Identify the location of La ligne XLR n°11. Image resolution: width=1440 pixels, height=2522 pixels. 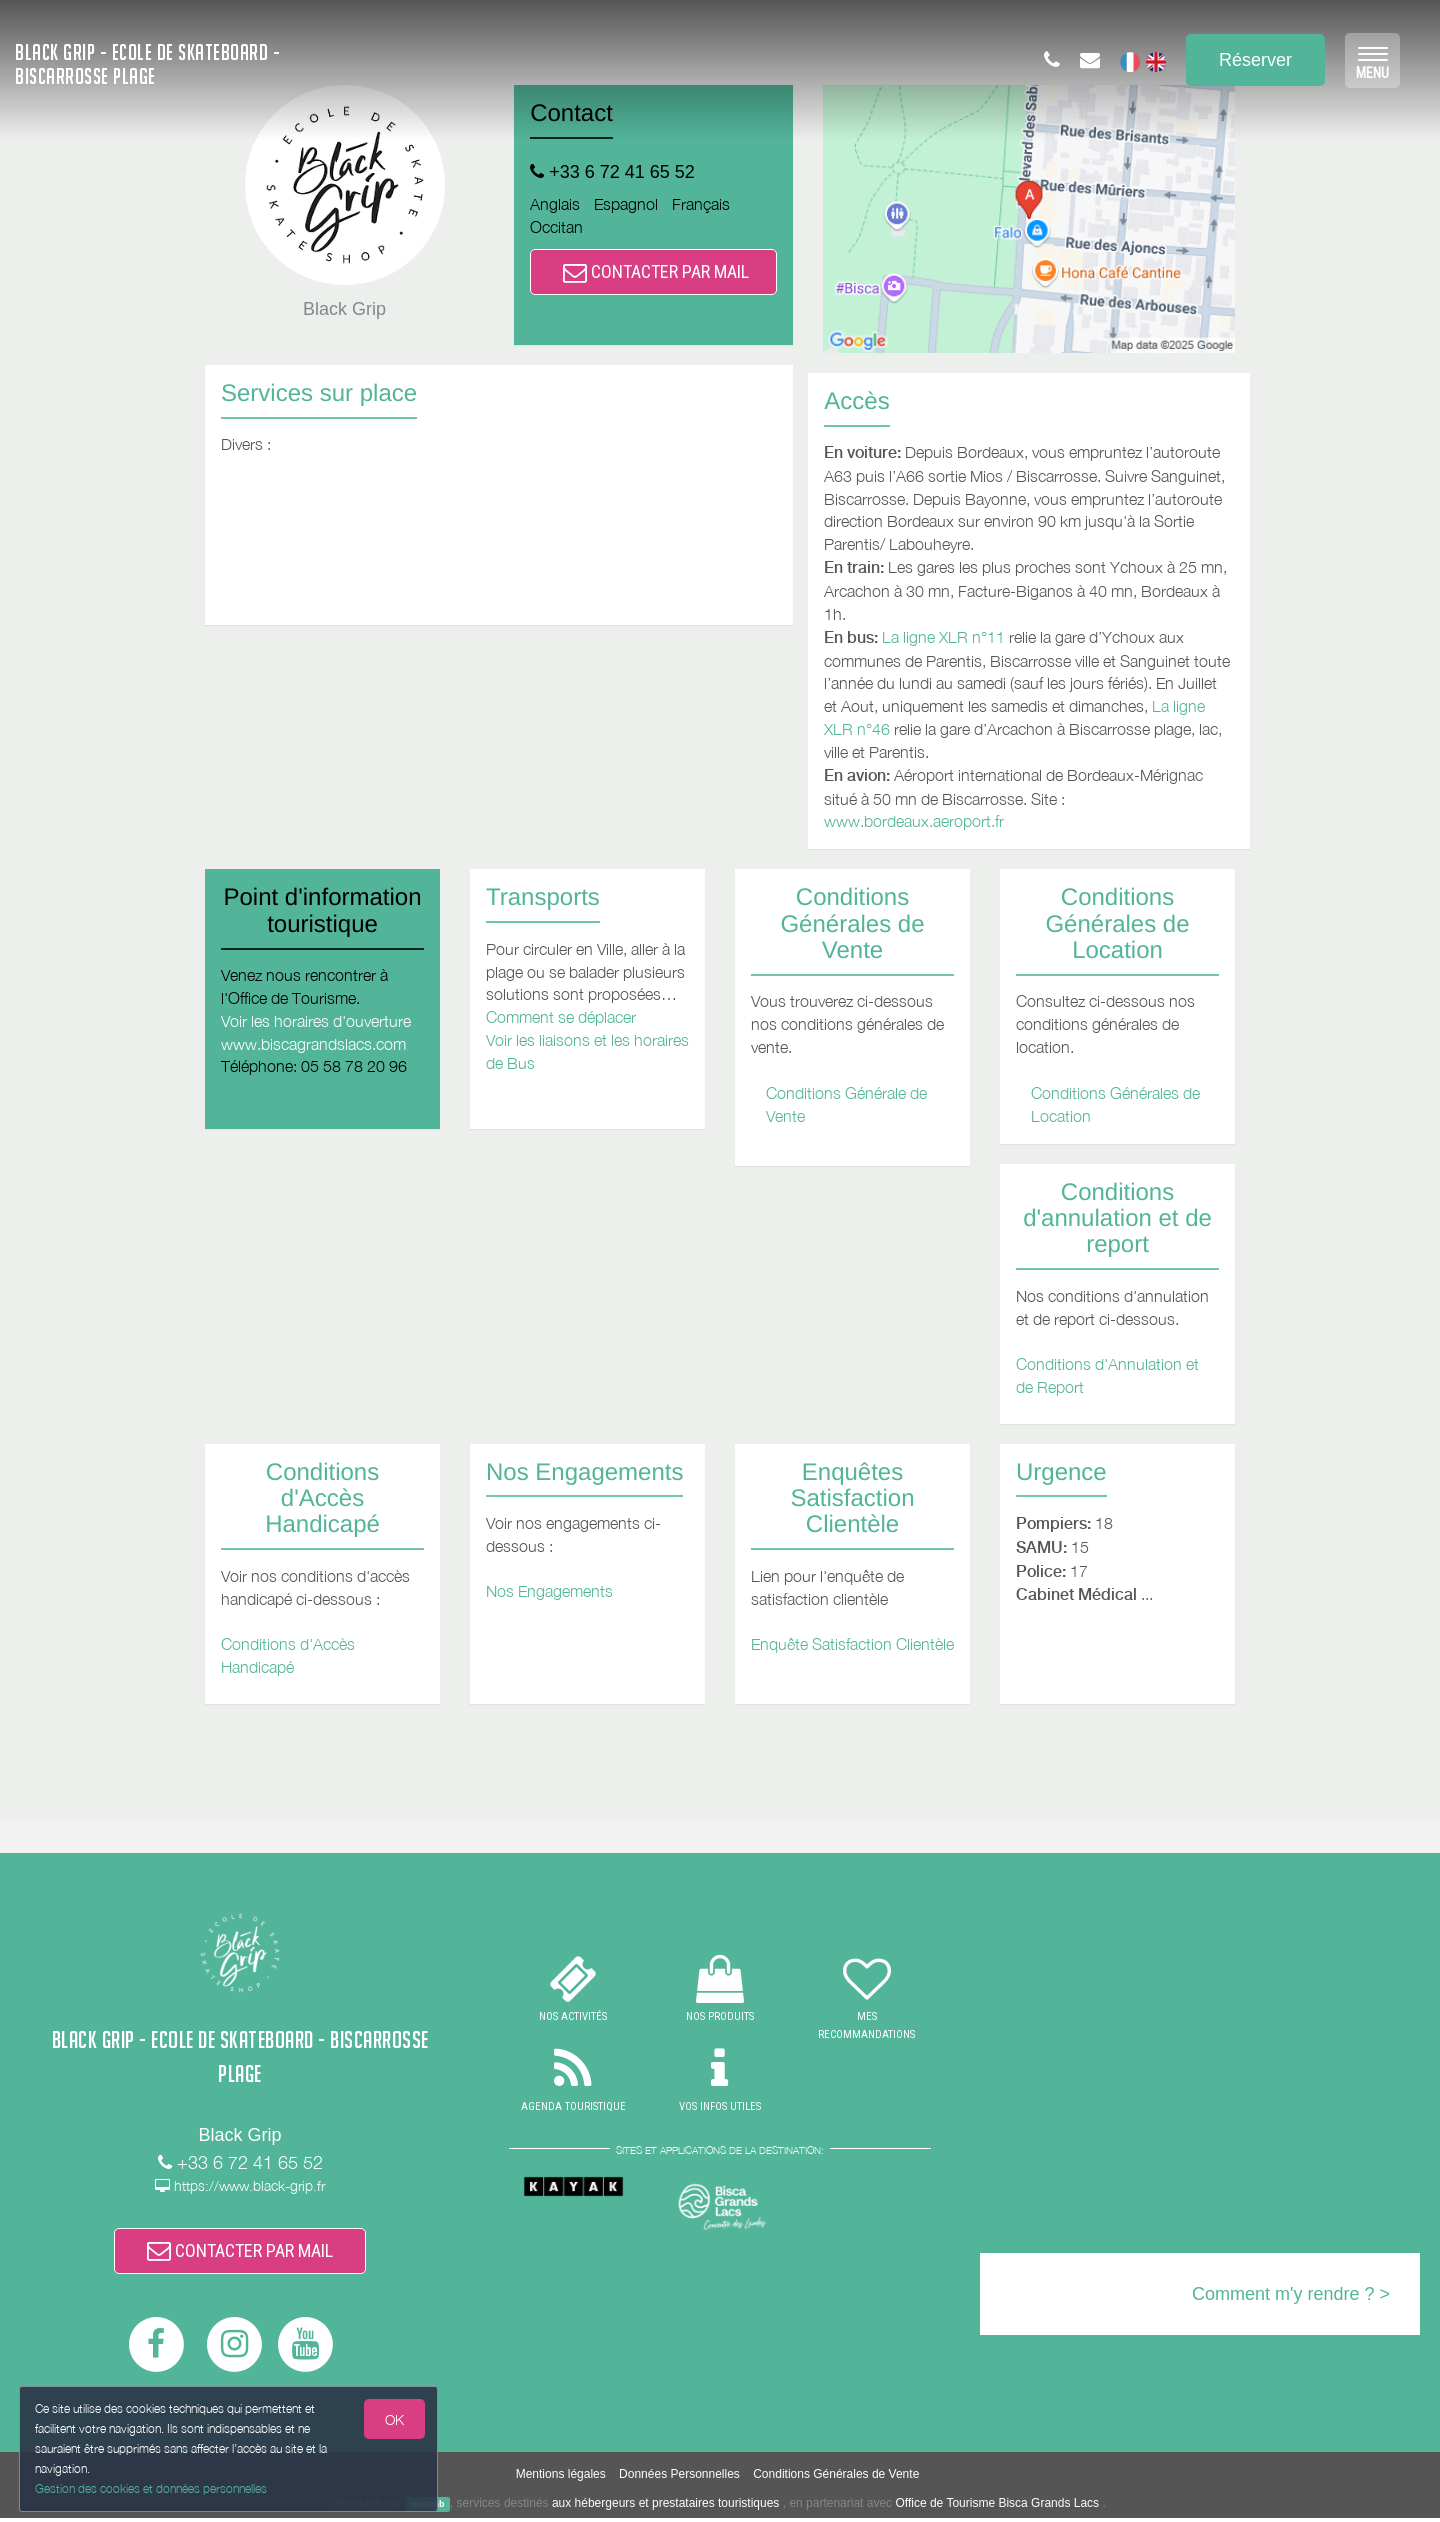
(943, 637).